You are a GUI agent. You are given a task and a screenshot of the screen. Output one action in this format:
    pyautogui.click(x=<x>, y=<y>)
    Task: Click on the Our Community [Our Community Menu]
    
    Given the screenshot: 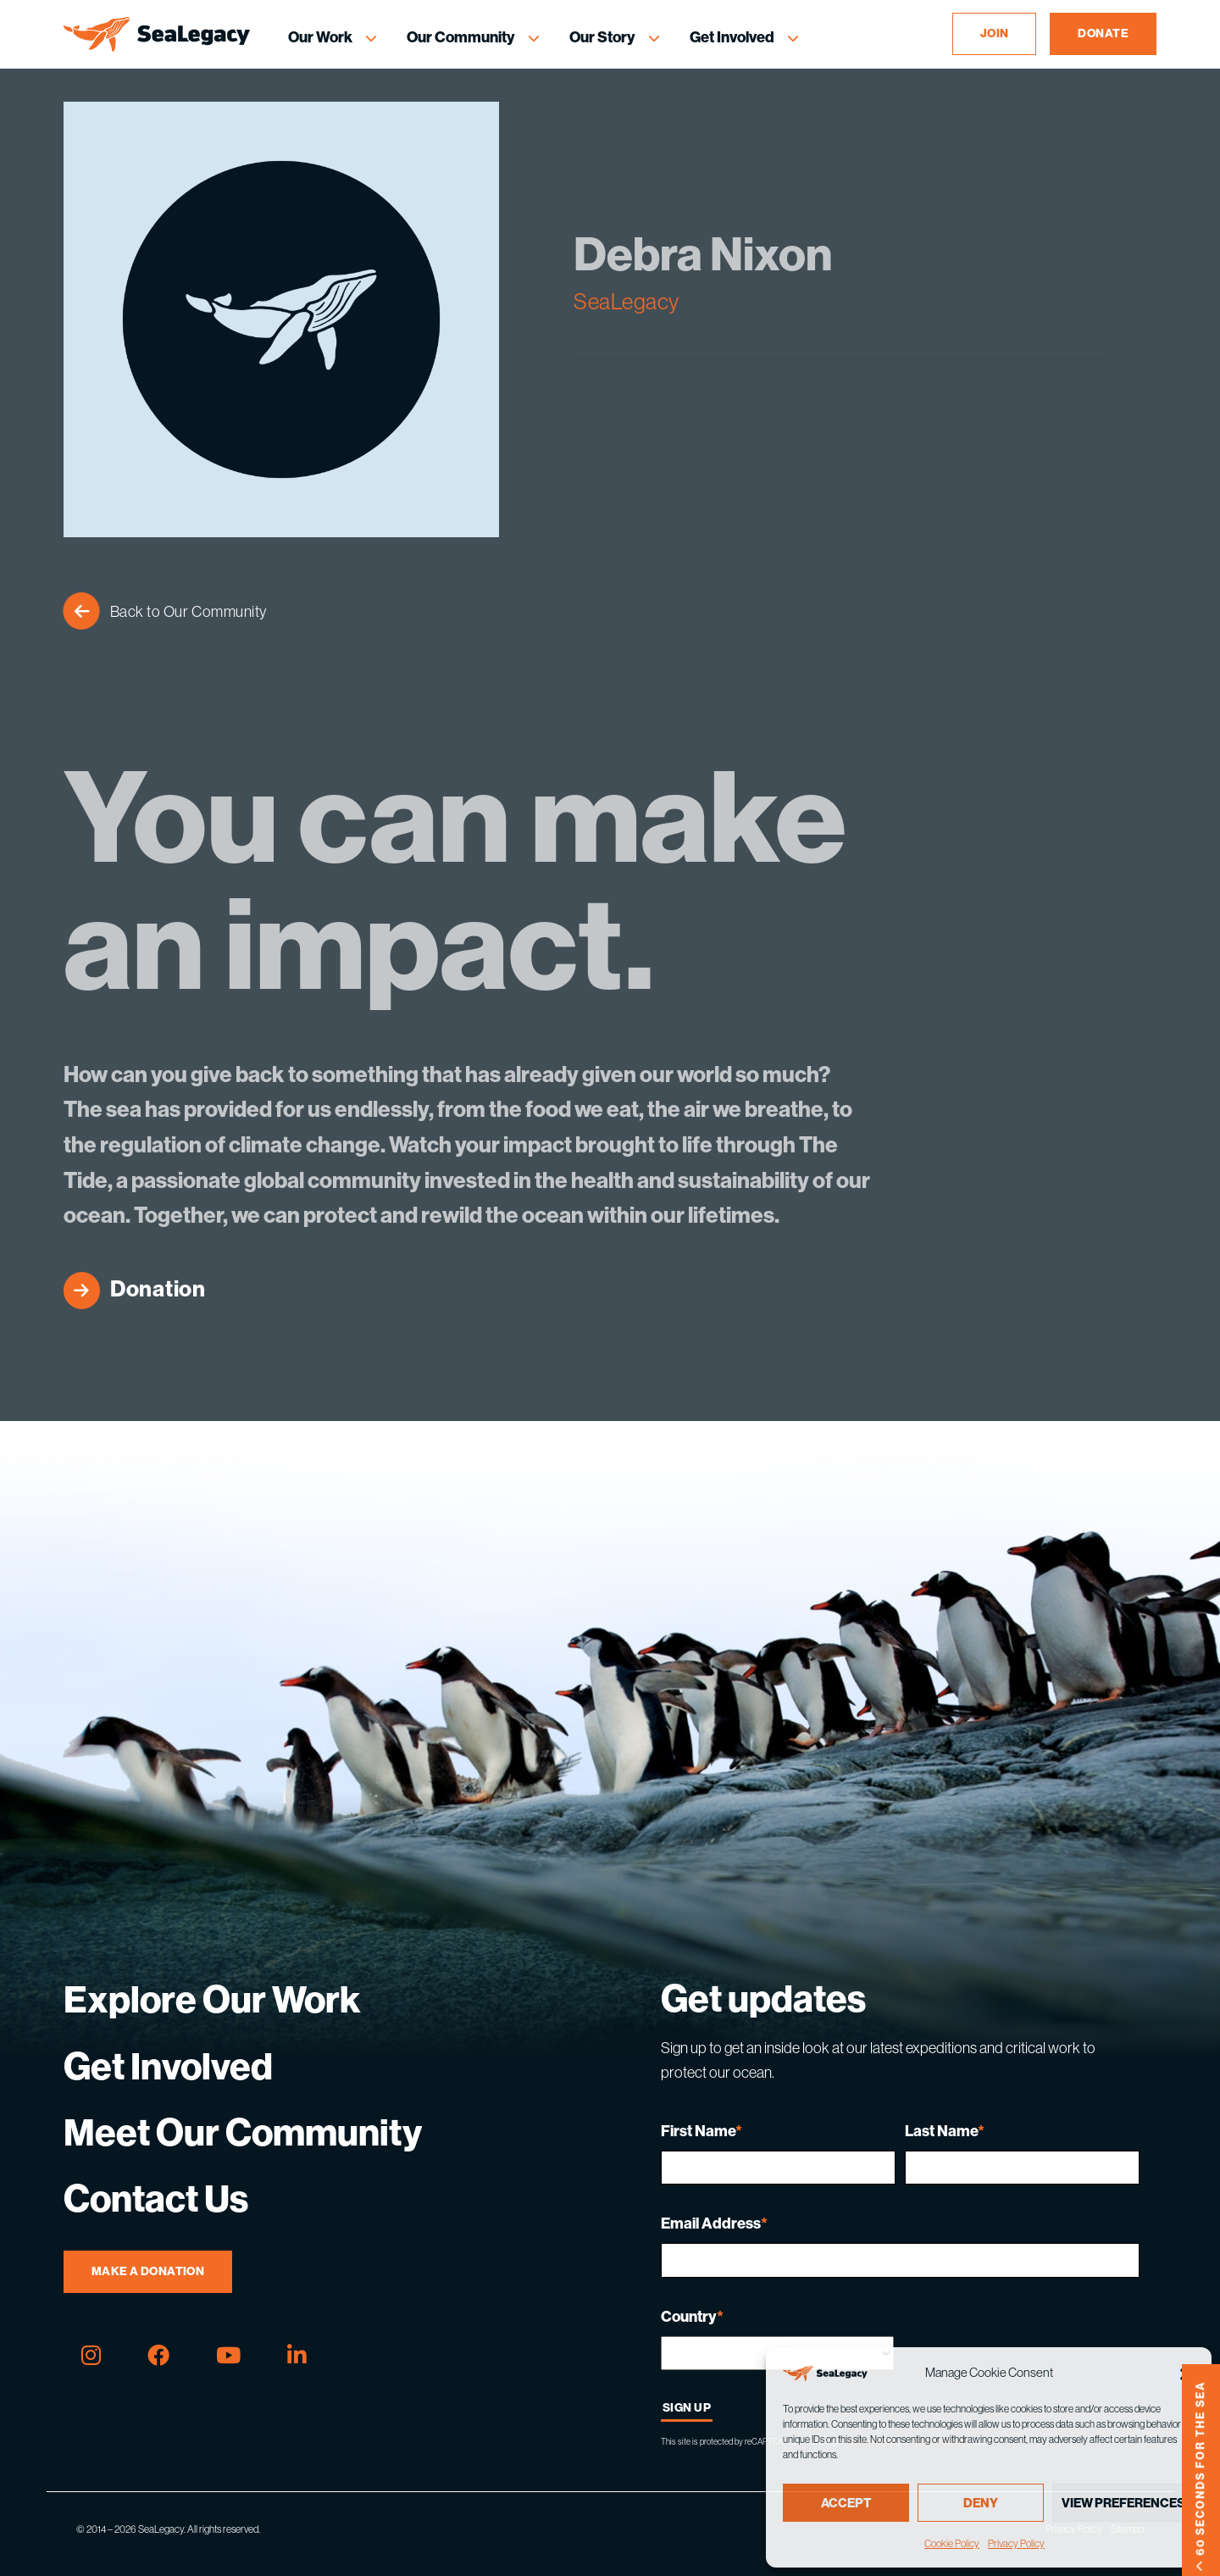 What is the action you would take?
    pyautogui.click(x=461, y=37)
    